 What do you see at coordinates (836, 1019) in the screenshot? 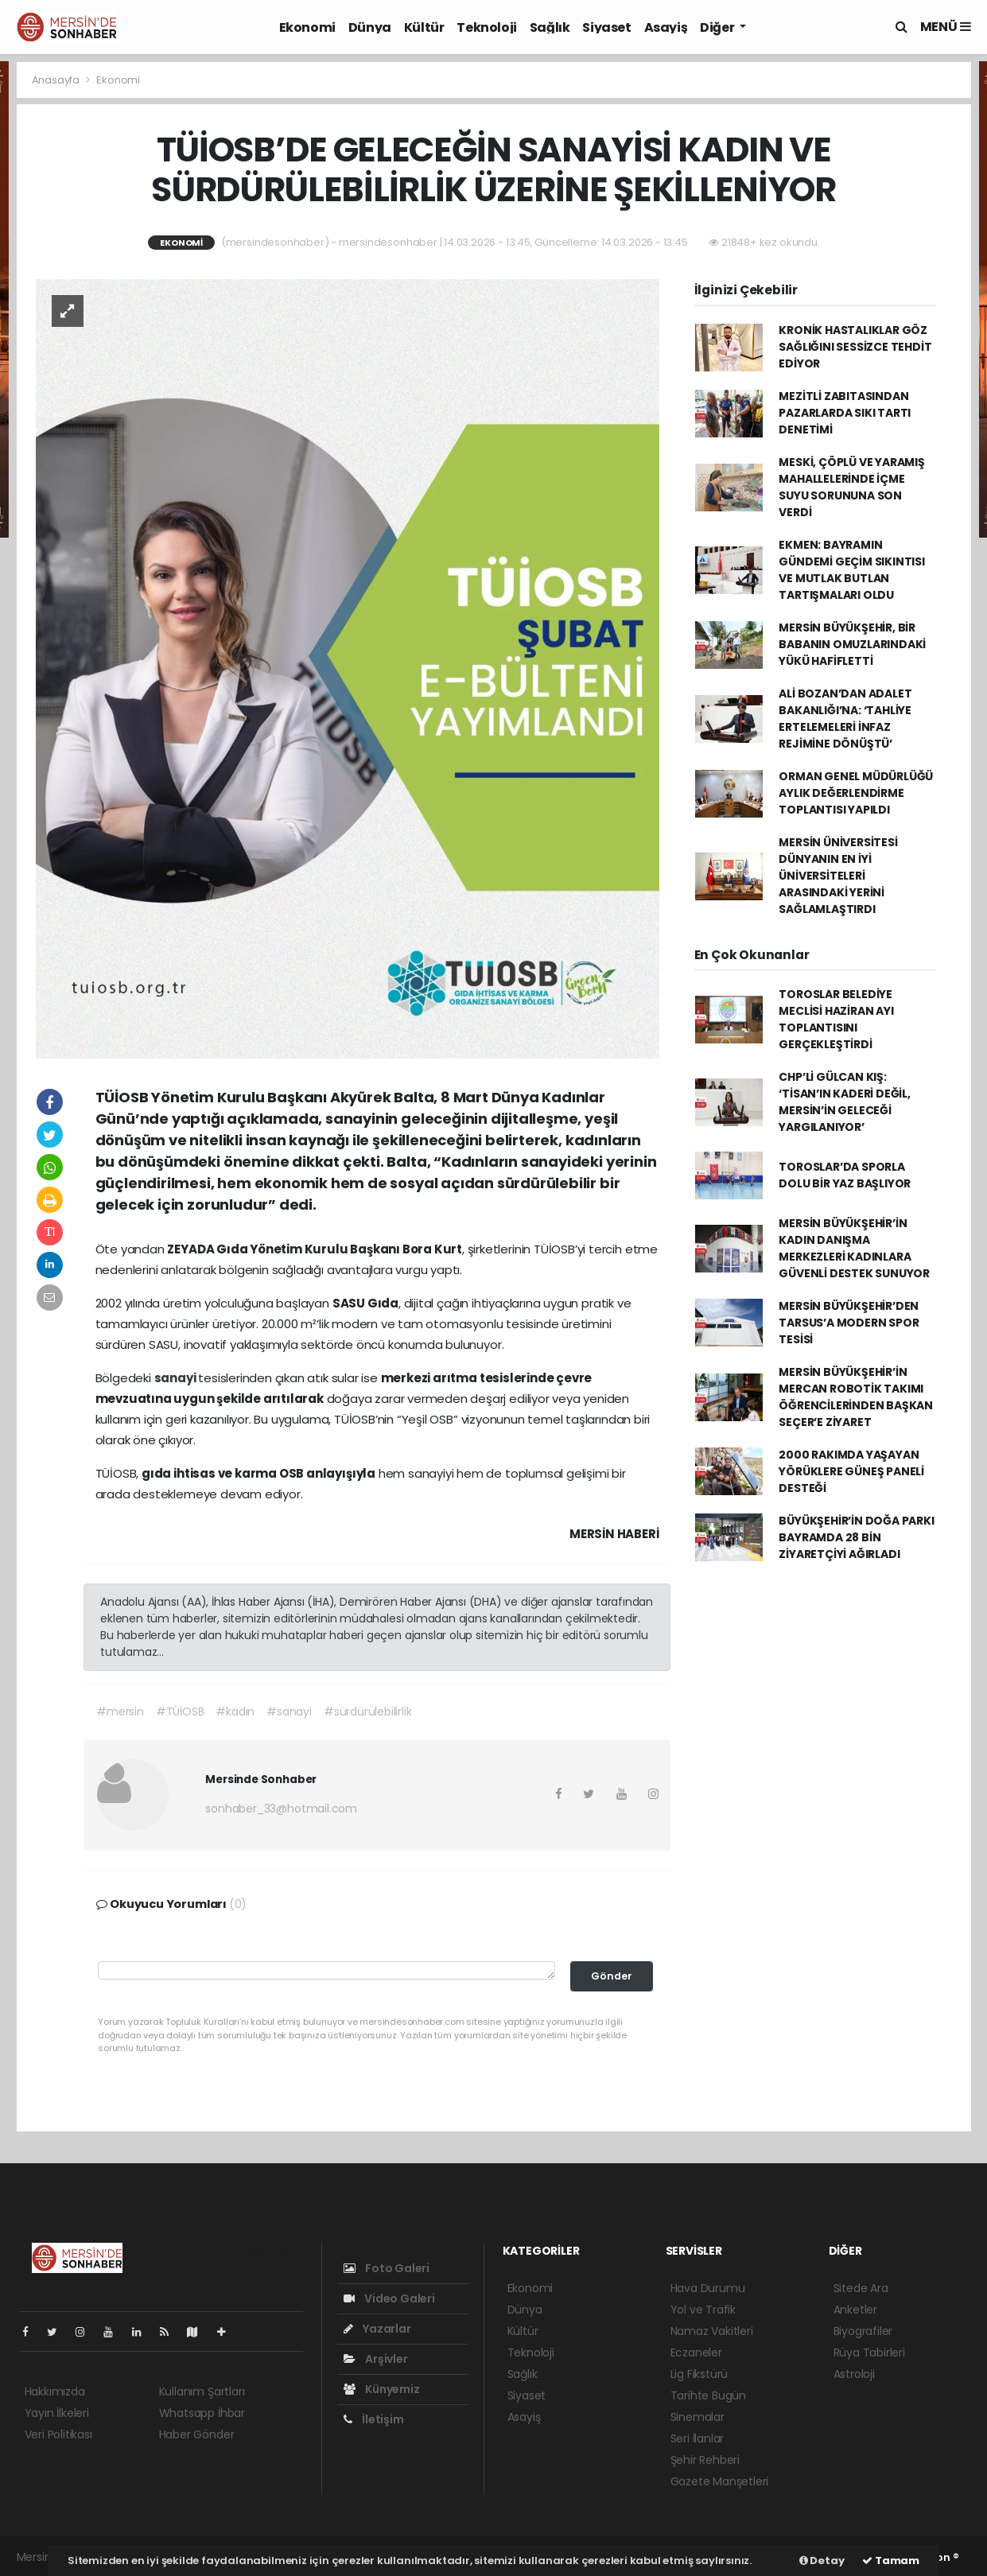
I see `TOROSLAR BELEDİYE MECLİSİ HAZİRAN AYI TOPLANTISINI GERÇEKLEŞTİRDİ` at bounding box center [836, 1019].